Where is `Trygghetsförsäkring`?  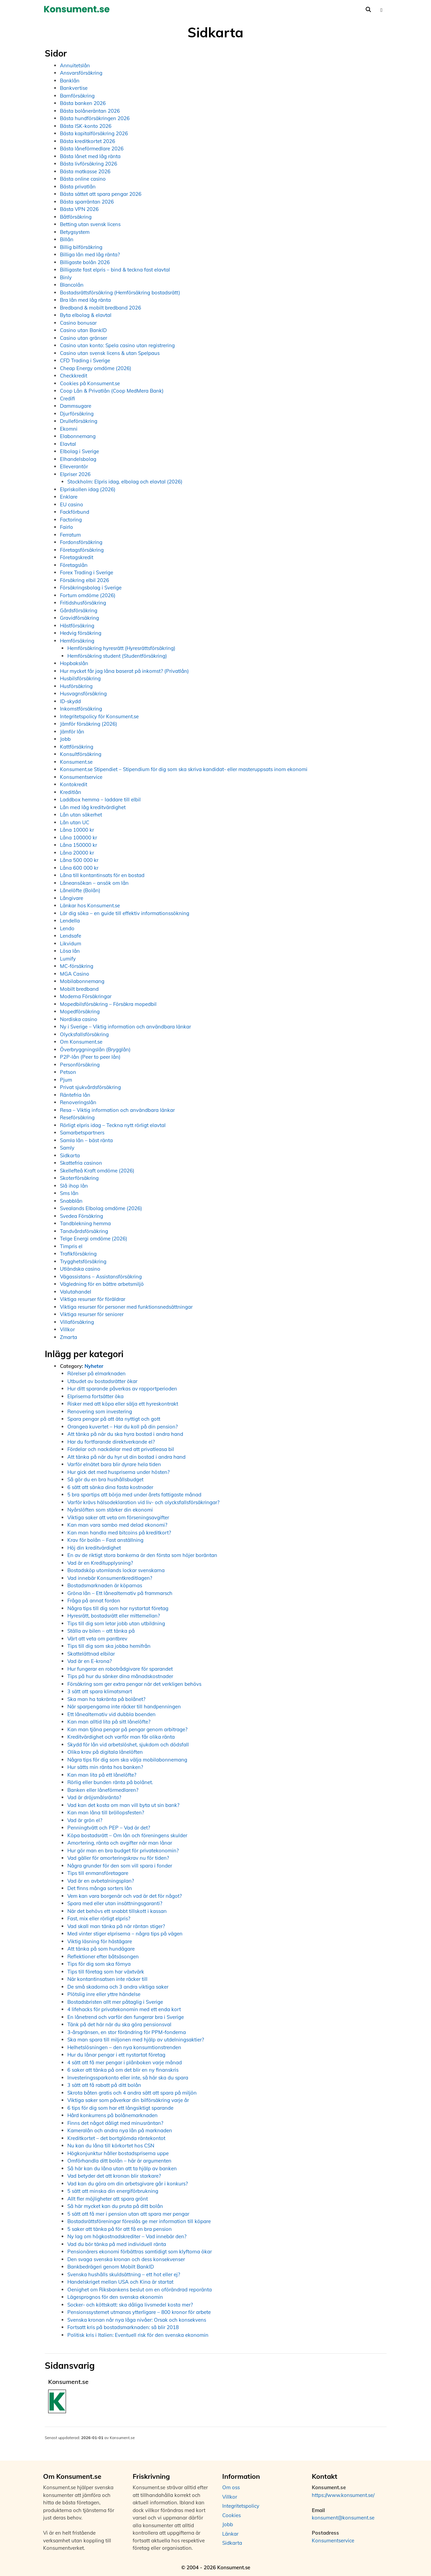 Trygghetsförsäkring is located at coordinates (83, 1261).